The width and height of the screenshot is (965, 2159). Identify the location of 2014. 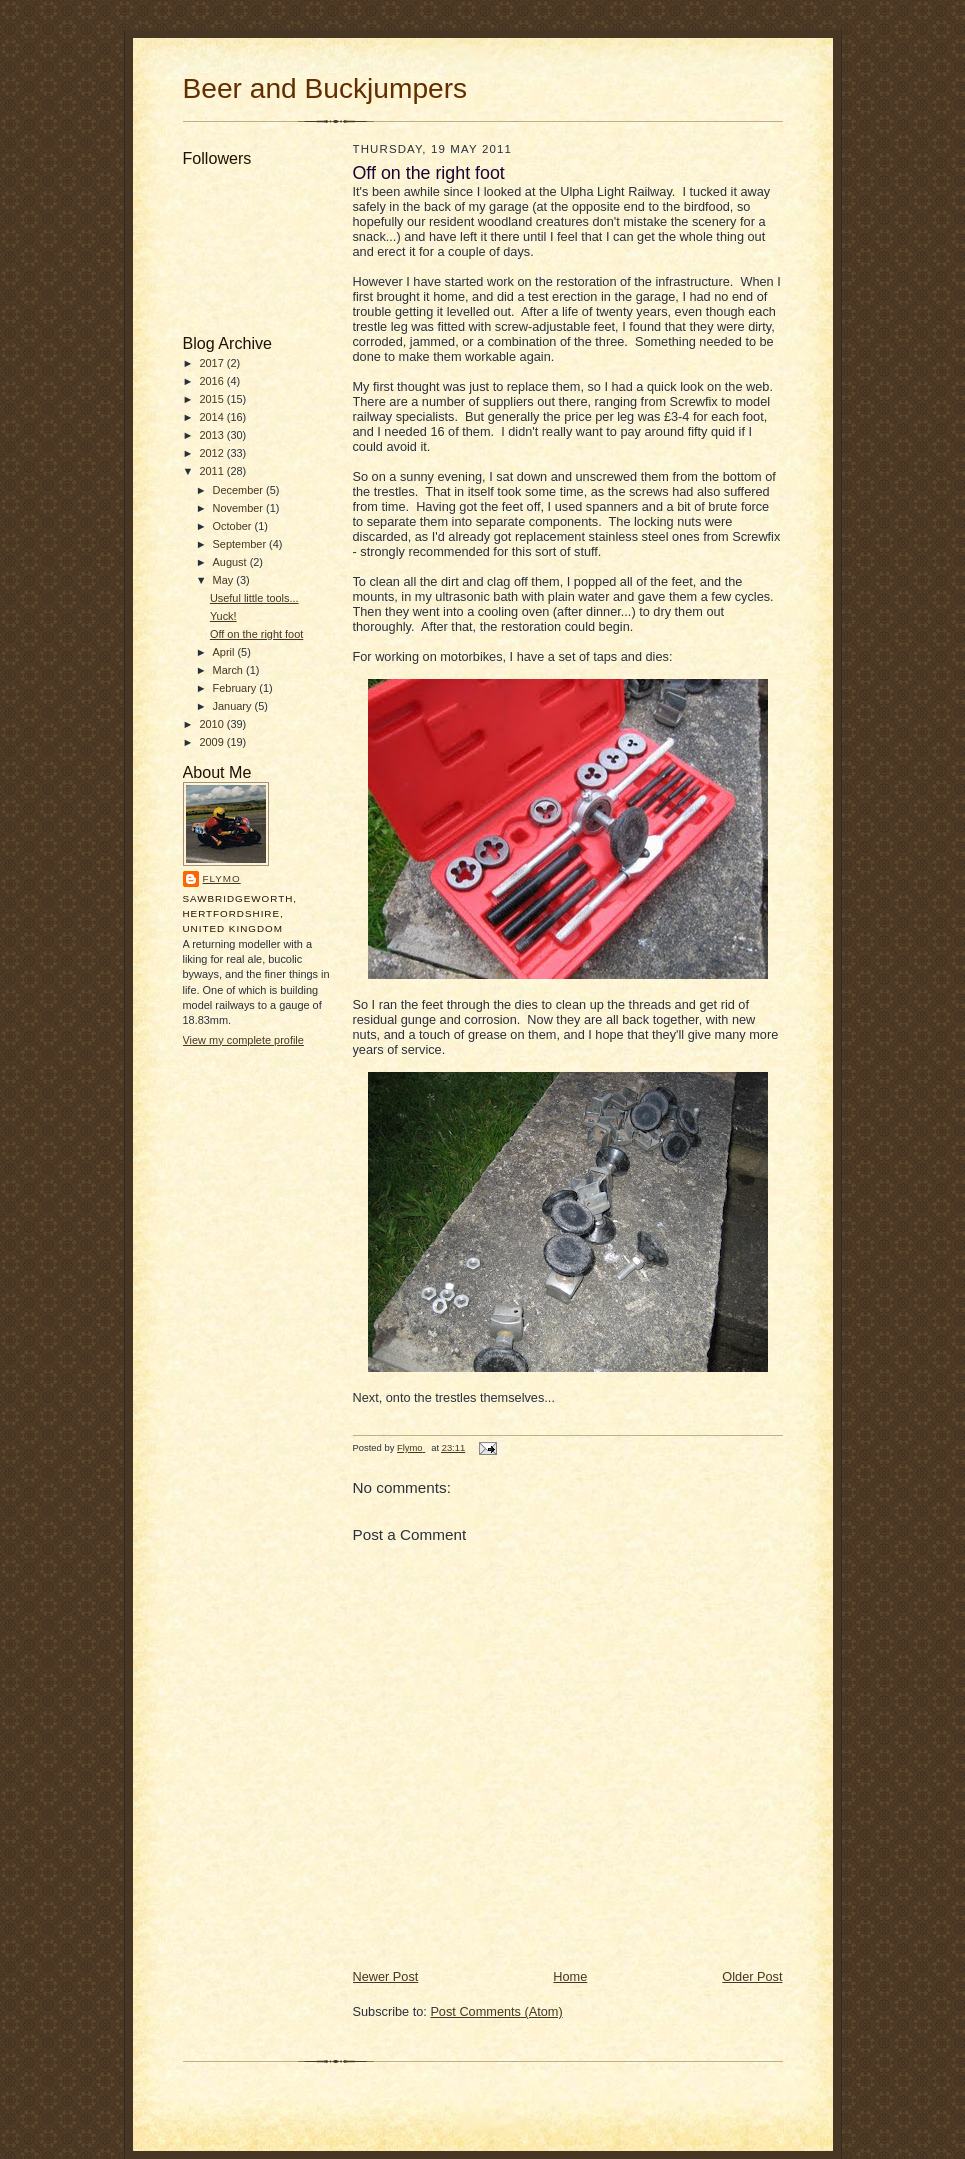
(212, 417).